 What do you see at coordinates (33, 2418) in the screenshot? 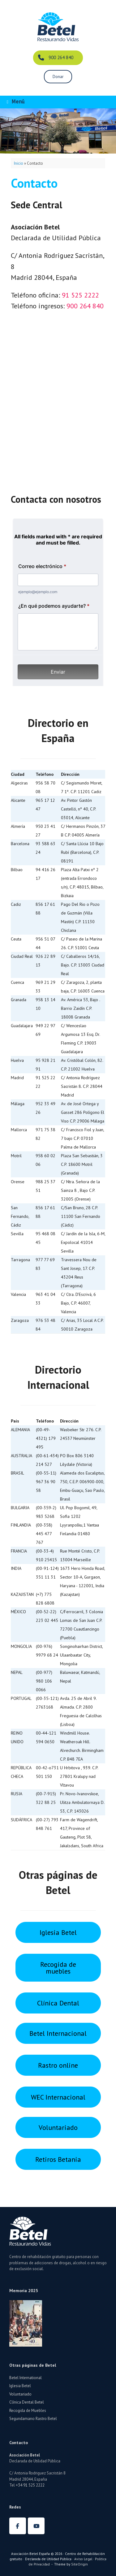
I see `Segundamano Rastro Betel` at bounding box center [33, 2418].